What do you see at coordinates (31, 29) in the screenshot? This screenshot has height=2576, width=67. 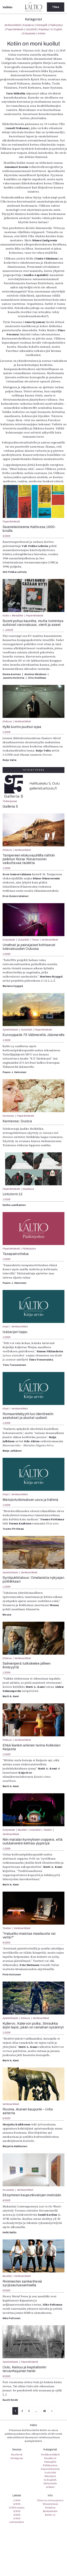 I see `Oulu2026` at bounding box center [31, 29].